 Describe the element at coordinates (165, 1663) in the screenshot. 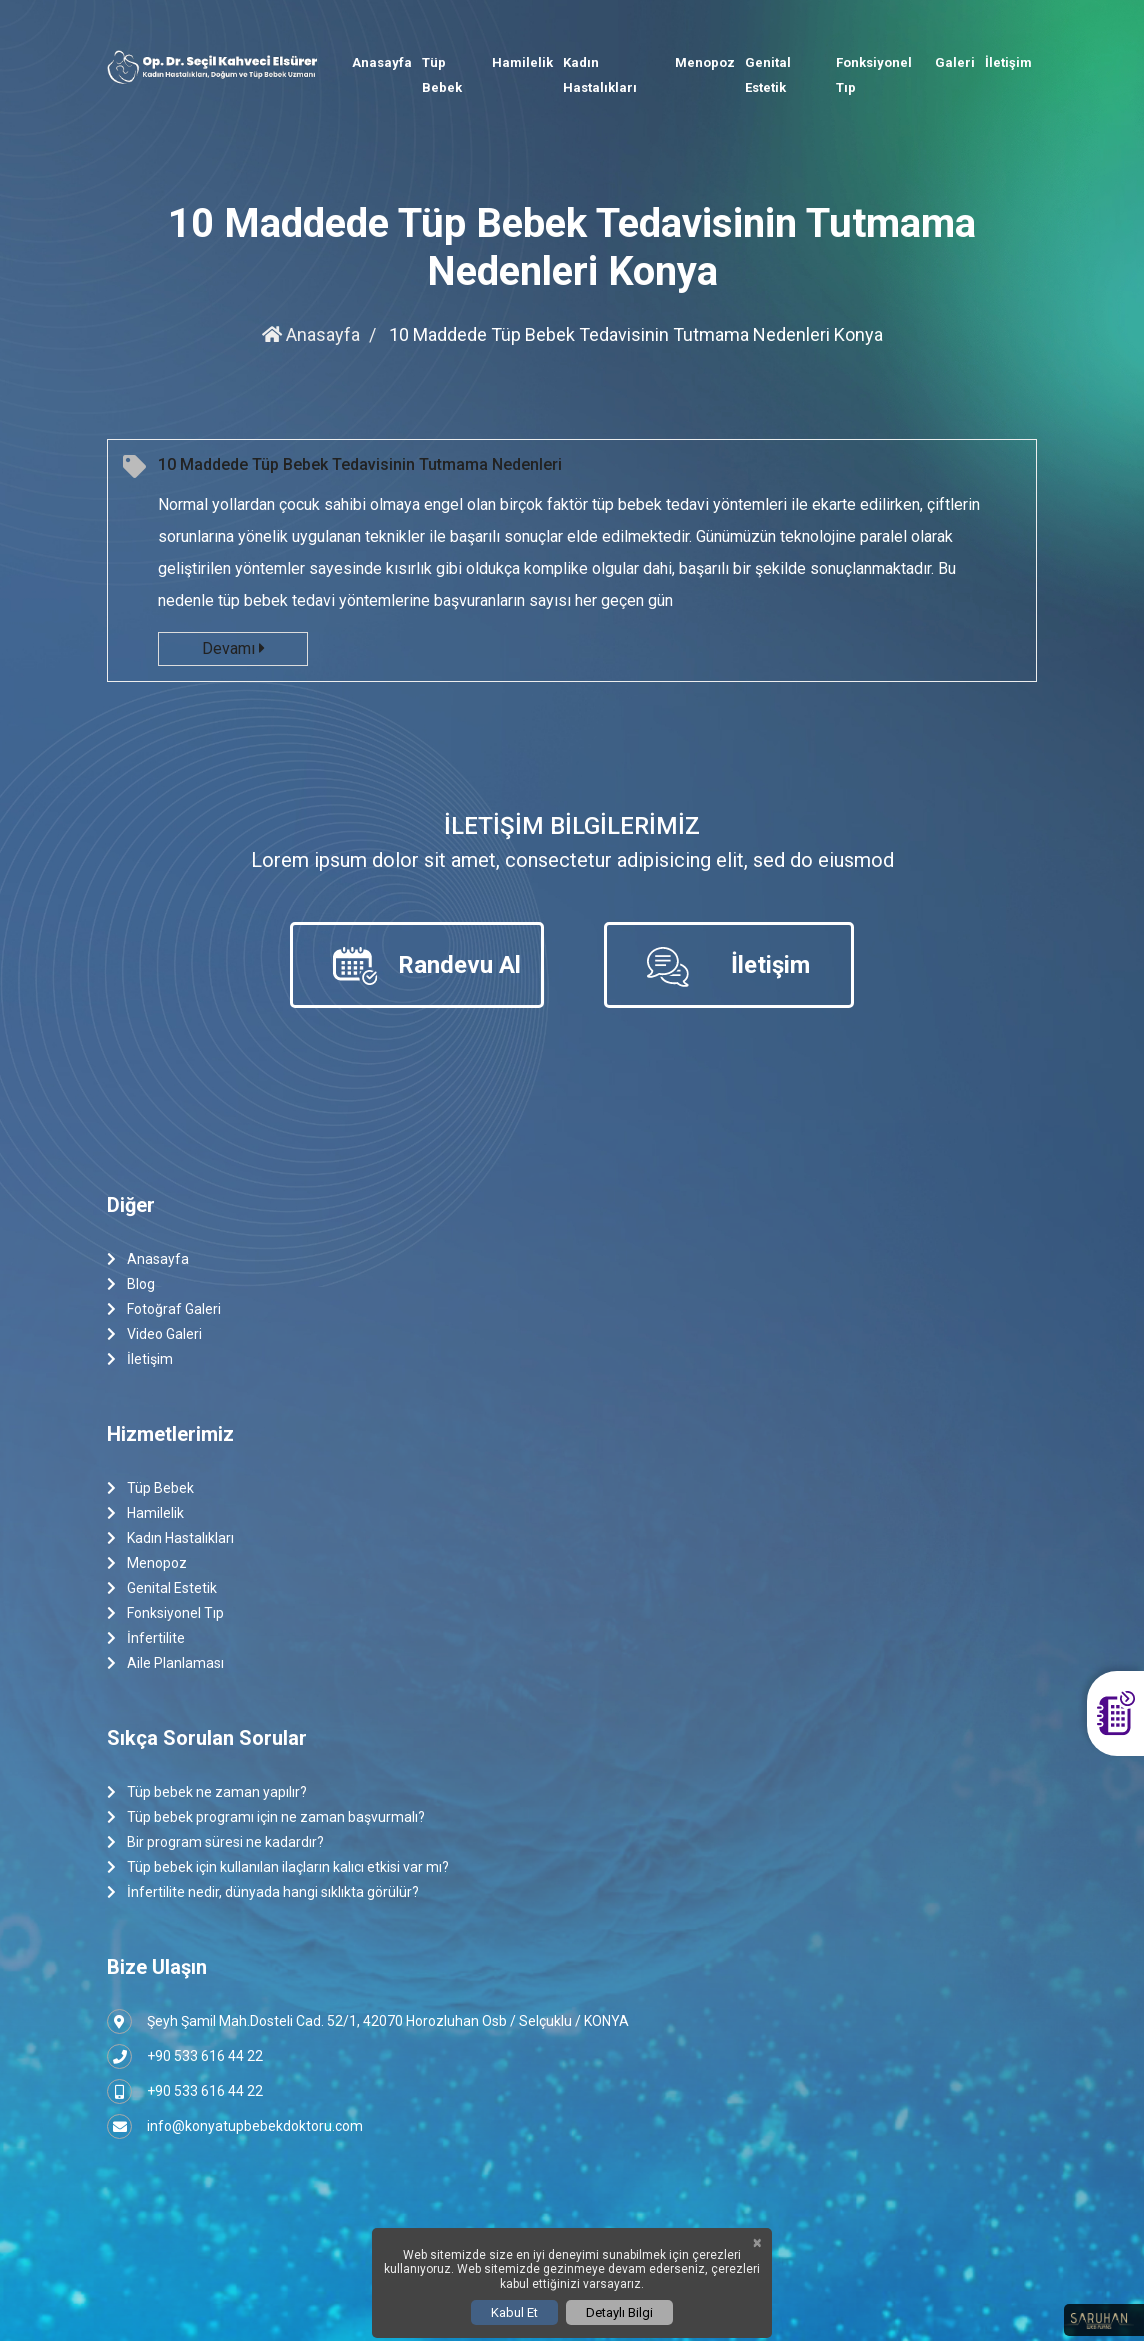

I see `Aile Planlaması` at that location.